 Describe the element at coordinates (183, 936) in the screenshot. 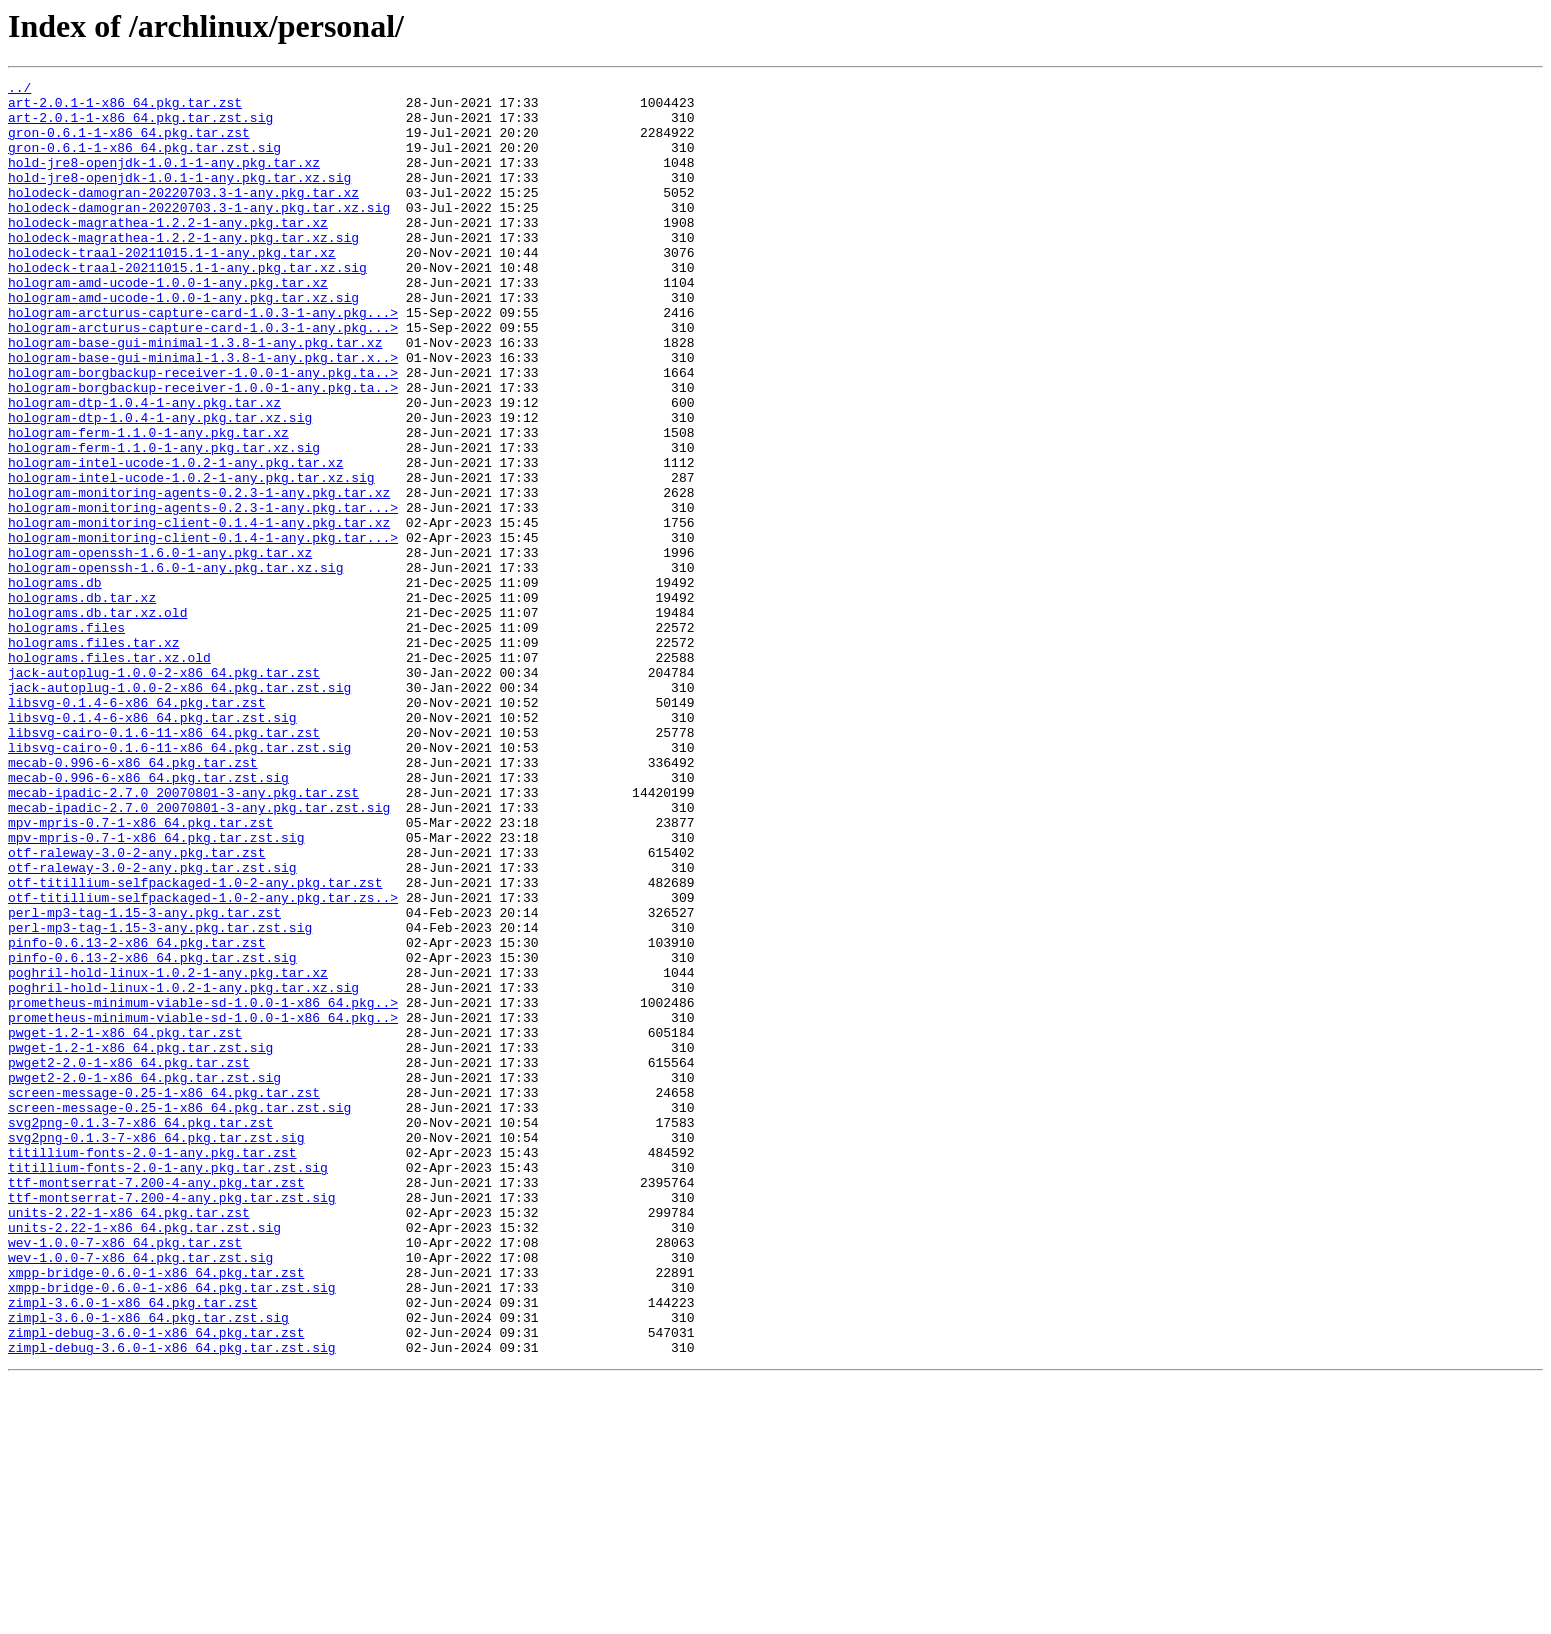

I see `mecab-ipadic-2.7.0_20070801-3-any.pkg.tar.zst` at that location.